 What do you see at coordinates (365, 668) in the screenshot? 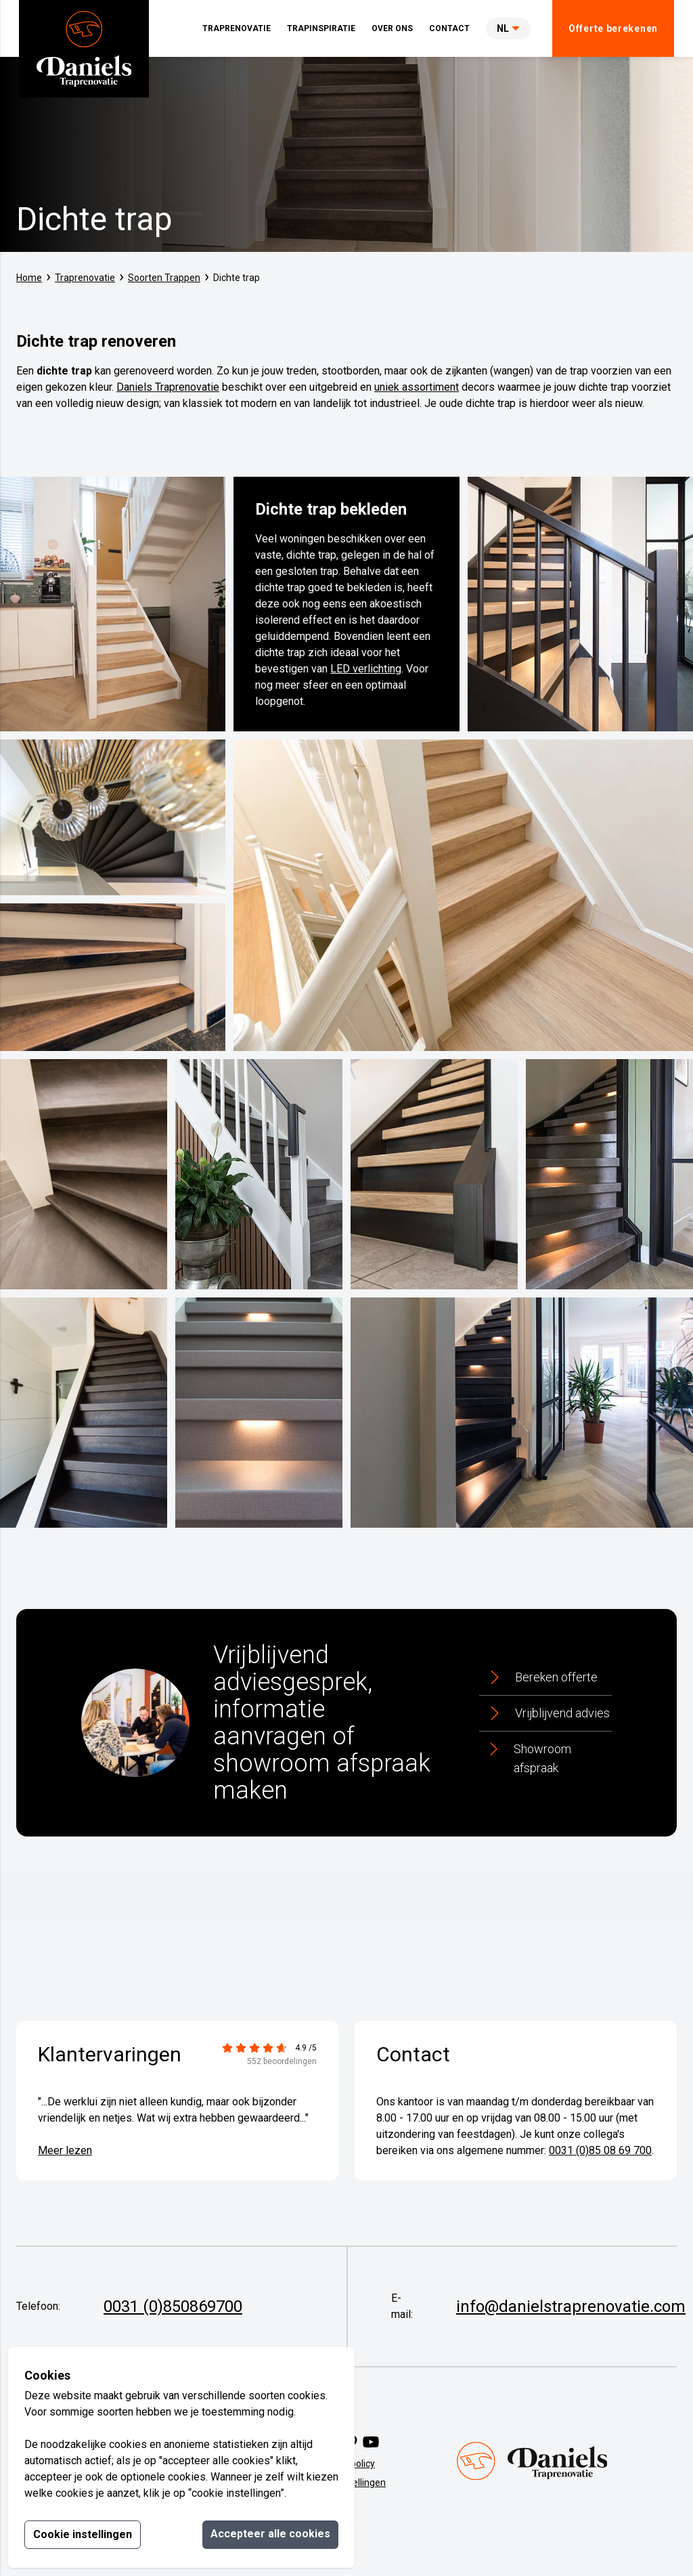
I see `LED verlichting` at bounding box center [365, 668].